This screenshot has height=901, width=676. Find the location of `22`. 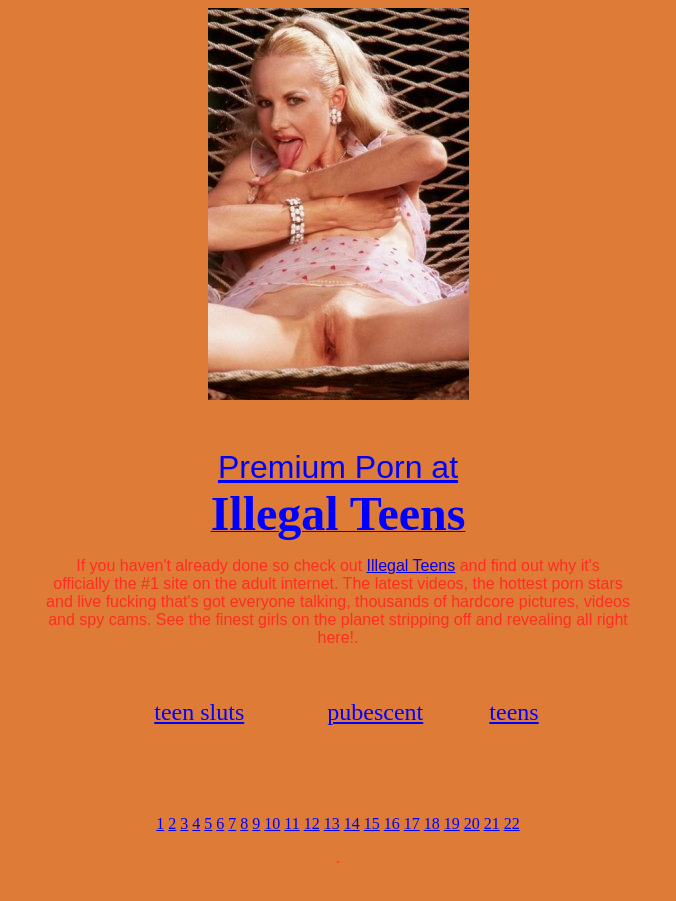

22 is located at coordinates (512, 841).